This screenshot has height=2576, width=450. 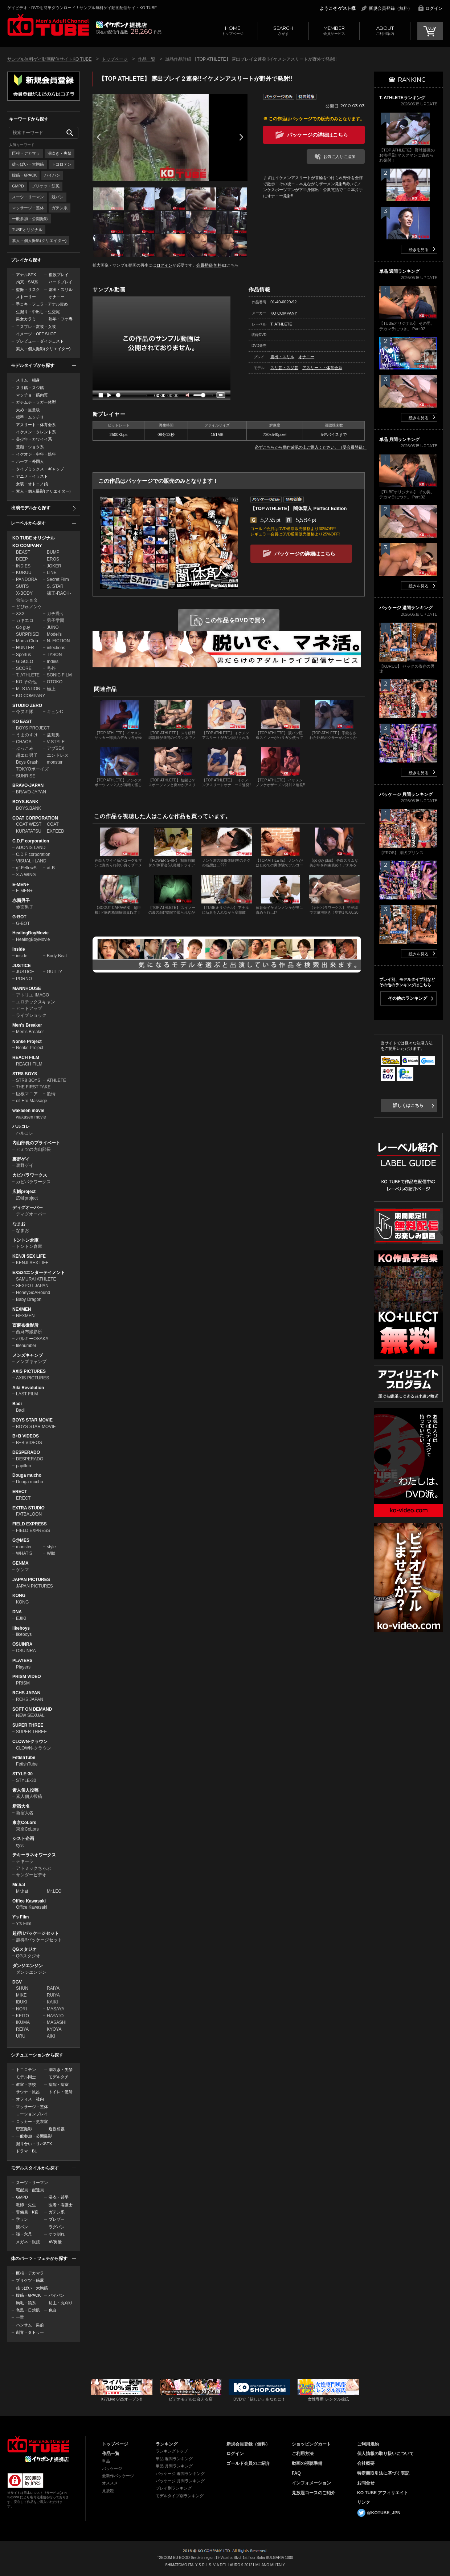 I want to click on ガテン系, so click(x=60, y=208).